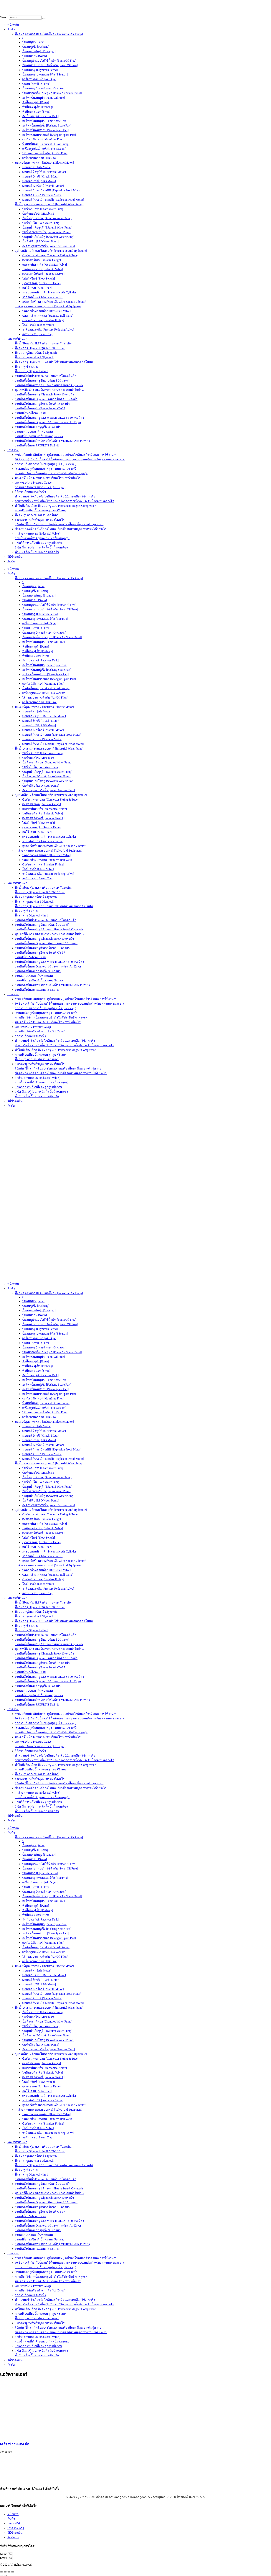 Image resolution: width=271 pixels, height=2576 pixels. Describe the element at coordinates (46, 232) in the screenshot. I see `ปั๊มน้ำยาเคมีซันโซ่ [Sanso Water Pump]` at that location.